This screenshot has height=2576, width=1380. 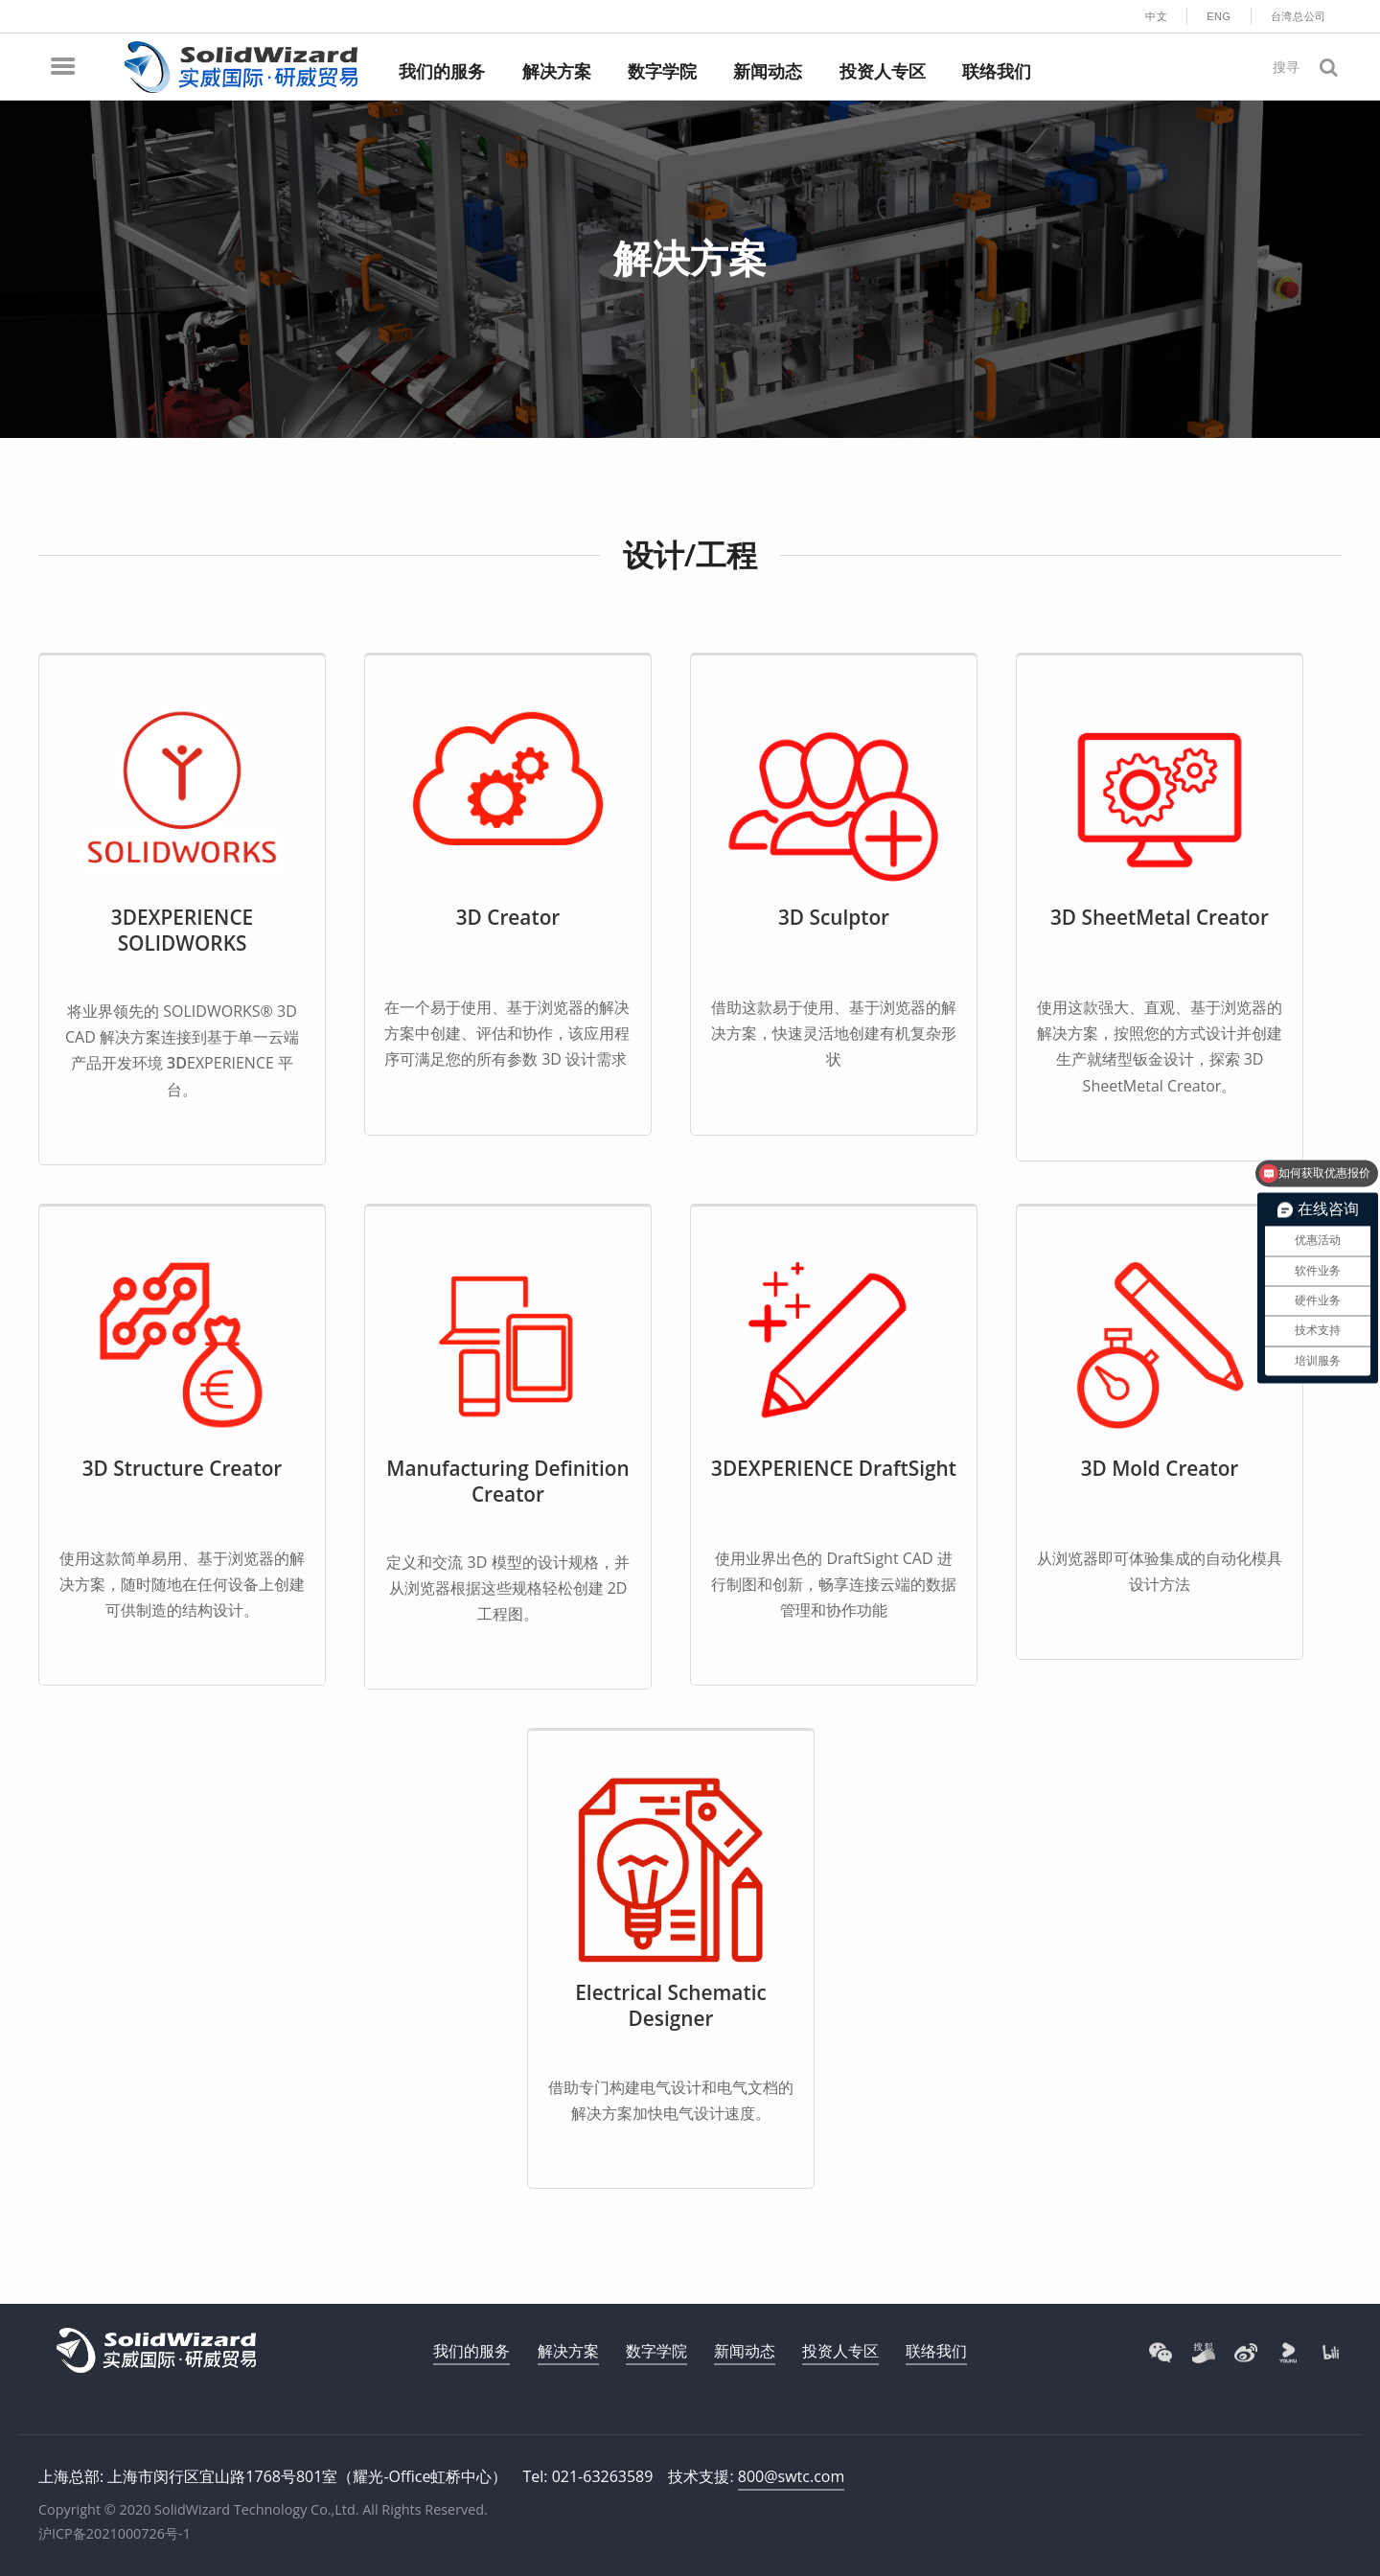 I want to click on 数字学院, so click(x=656, y=2350).